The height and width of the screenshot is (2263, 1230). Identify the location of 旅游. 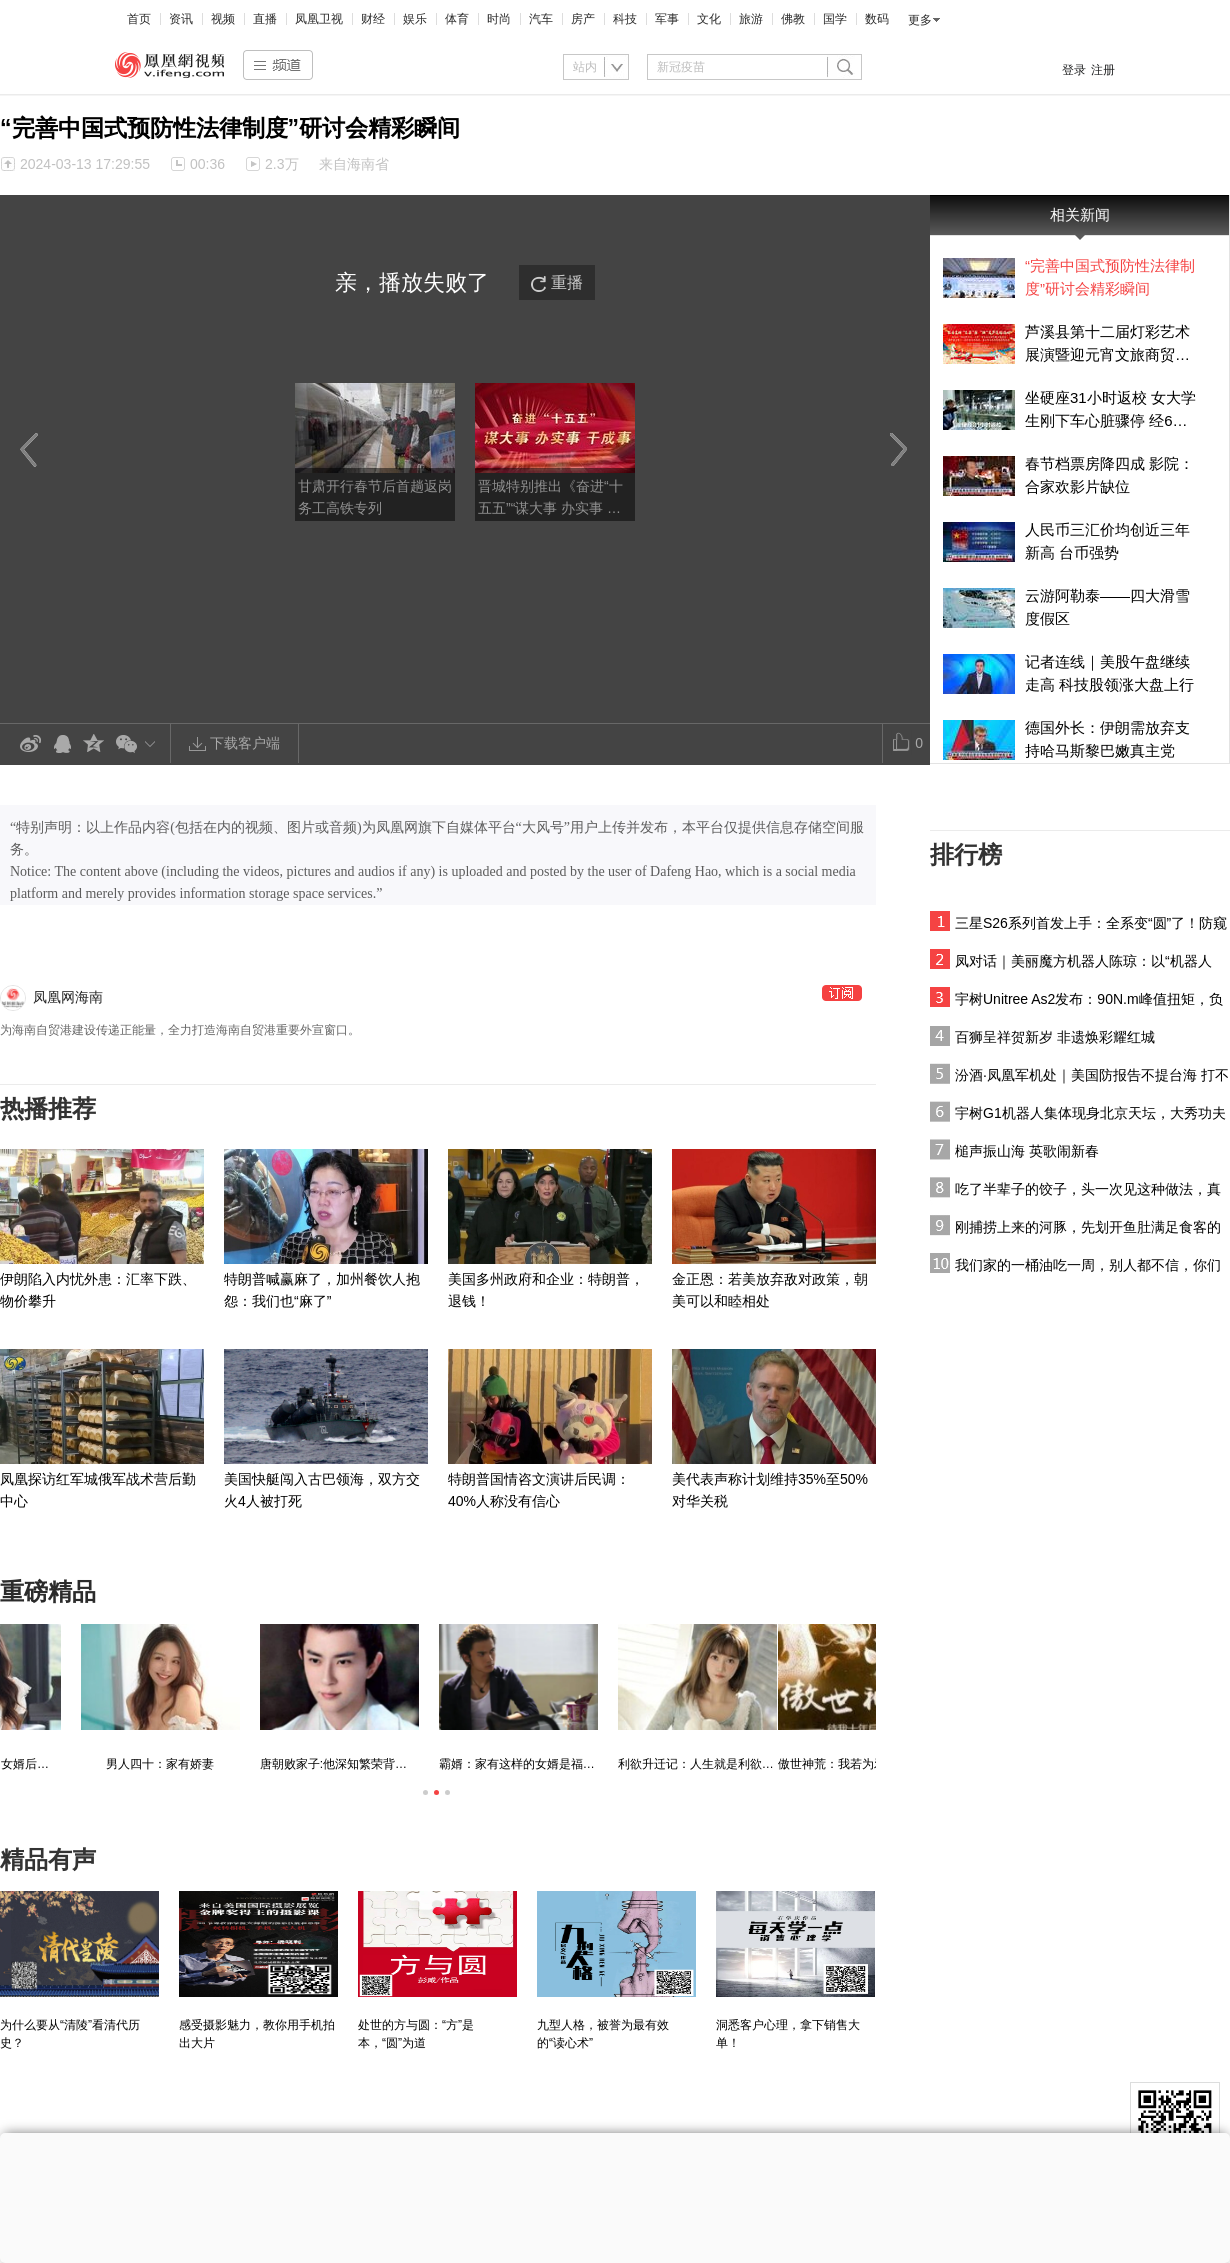
(751, 19).